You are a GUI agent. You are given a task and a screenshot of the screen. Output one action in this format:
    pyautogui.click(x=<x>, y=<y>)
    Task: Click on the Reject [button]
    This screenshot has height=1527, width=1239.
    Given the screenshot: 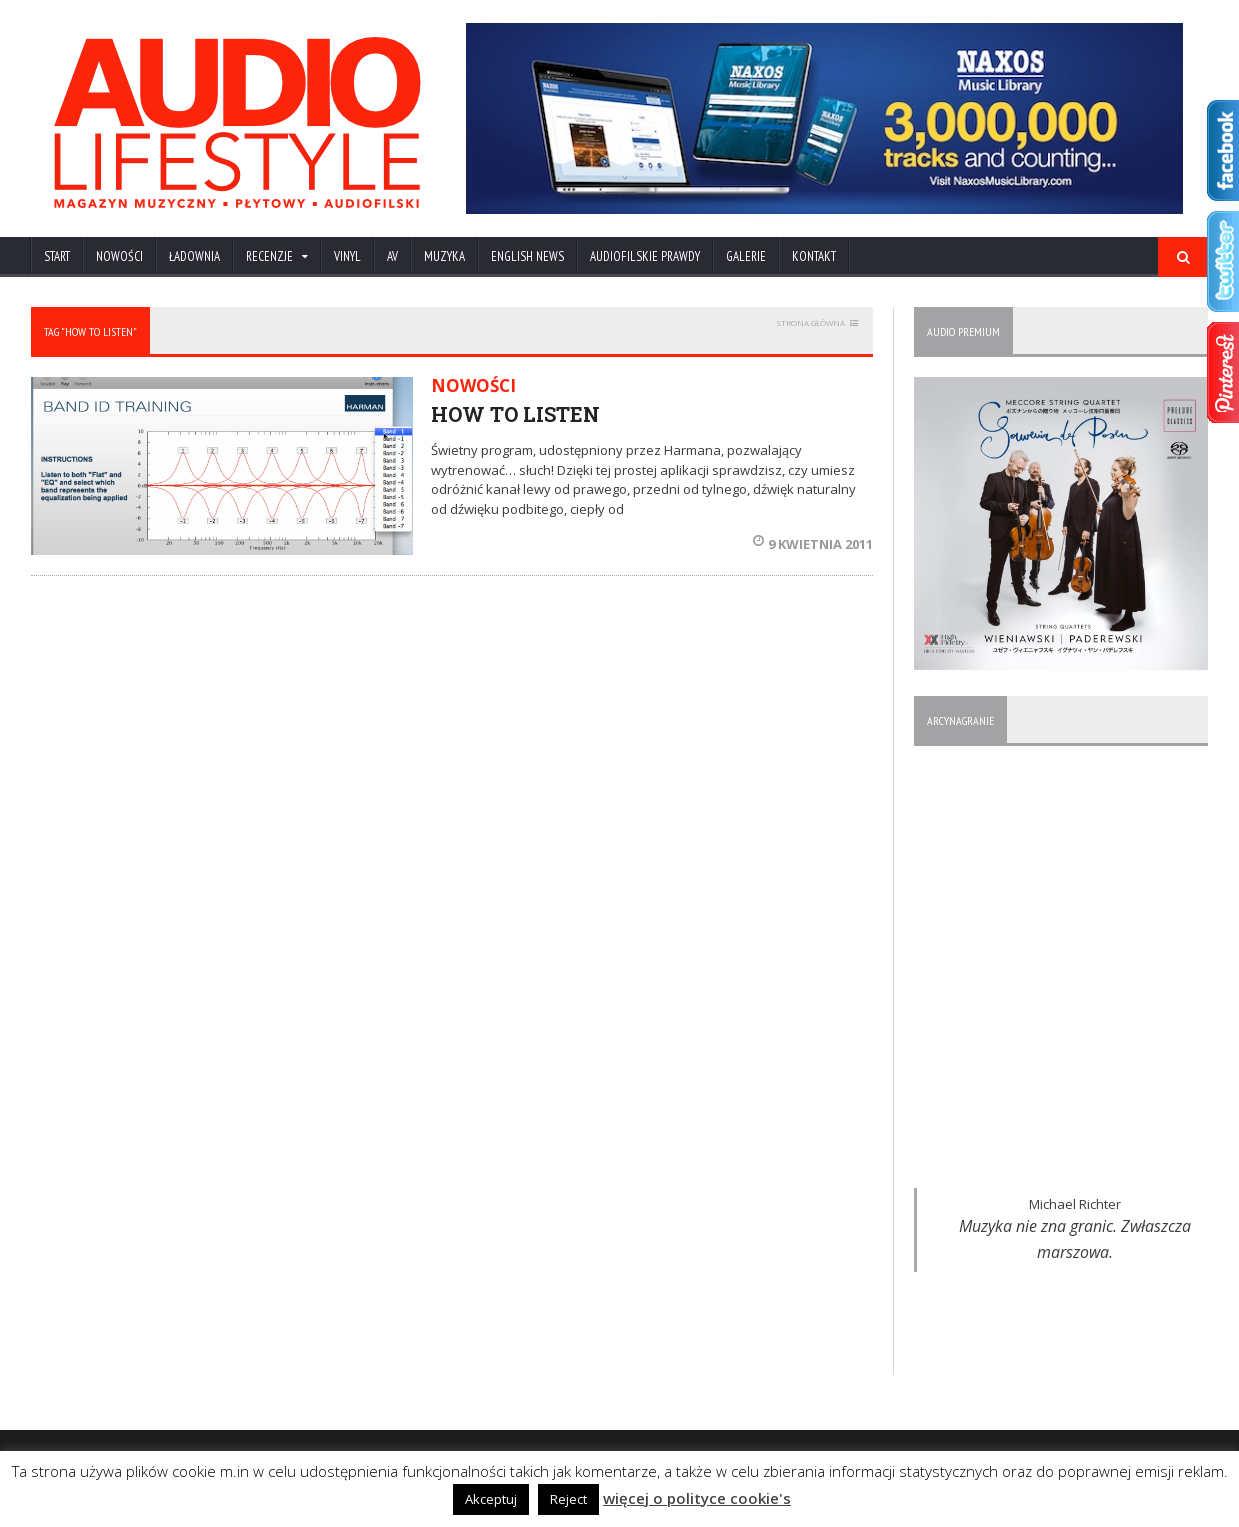 What is the action you would take?
    pyautogui.click(x=568, y=1499)
    